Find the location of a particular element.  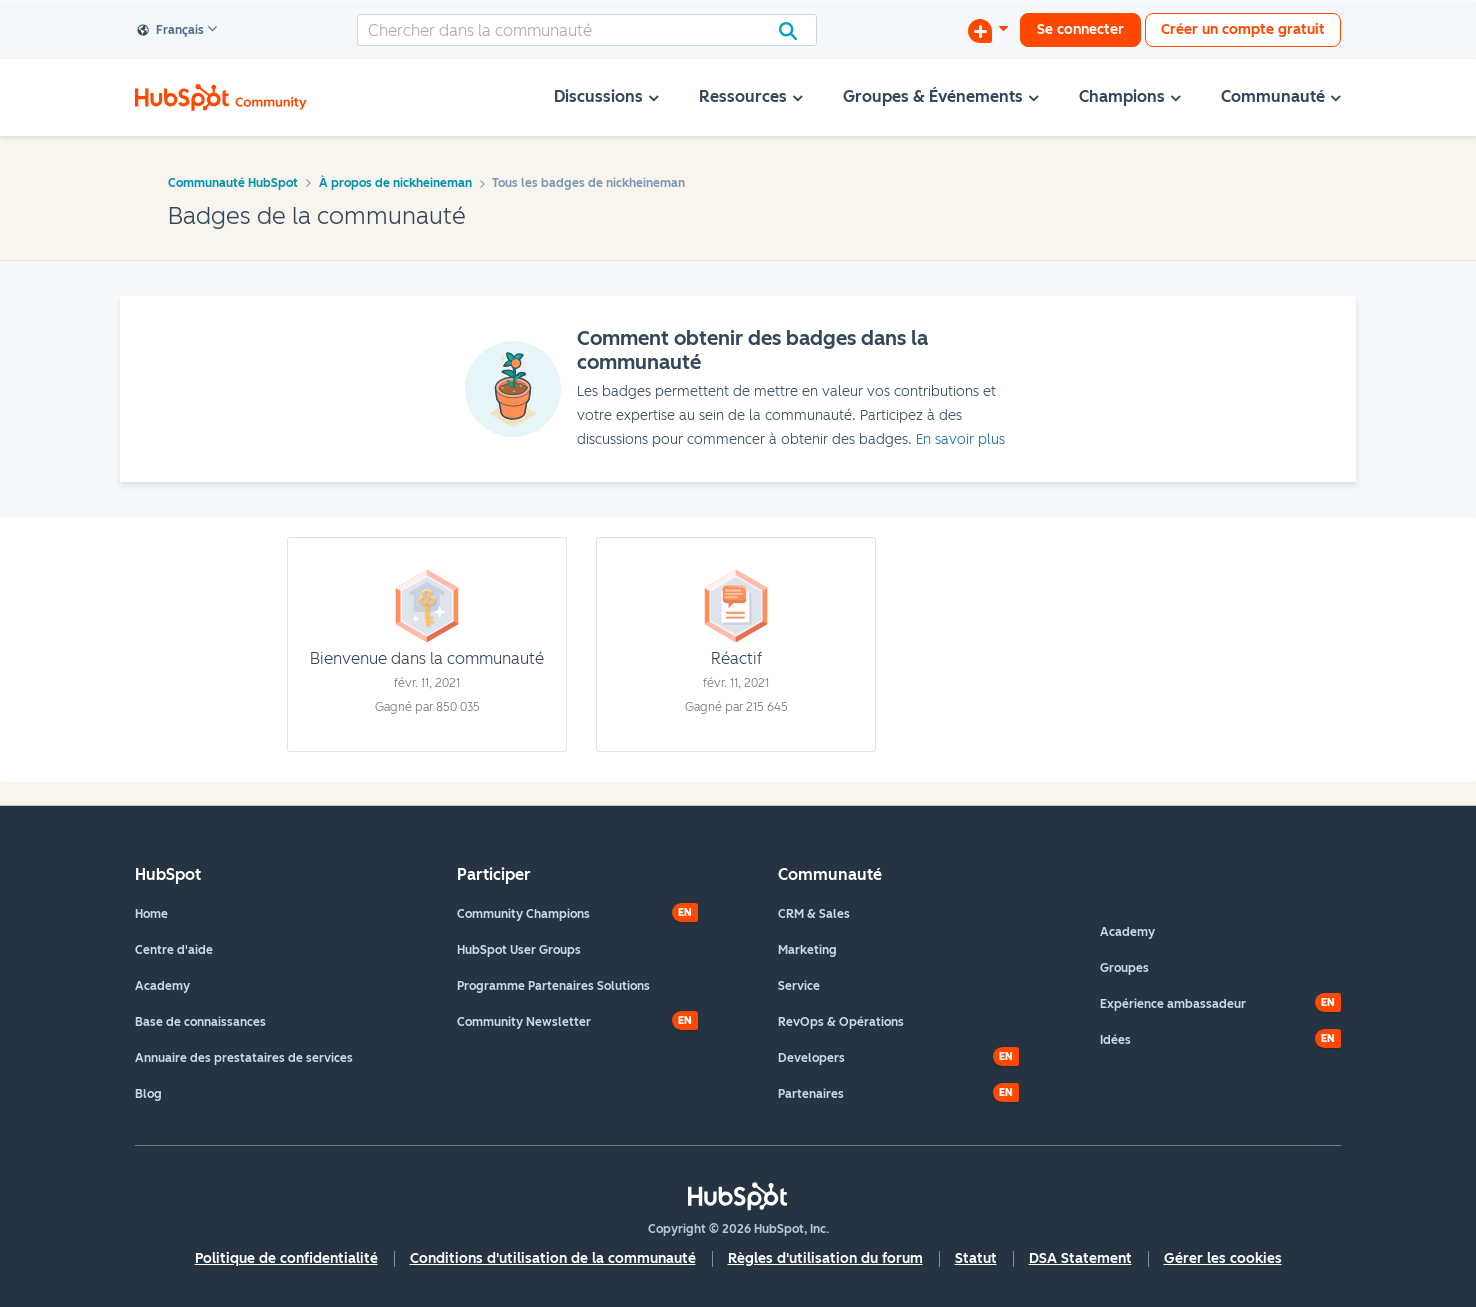

Programme Partenaires Solutions is located at coordinates (553, 986).